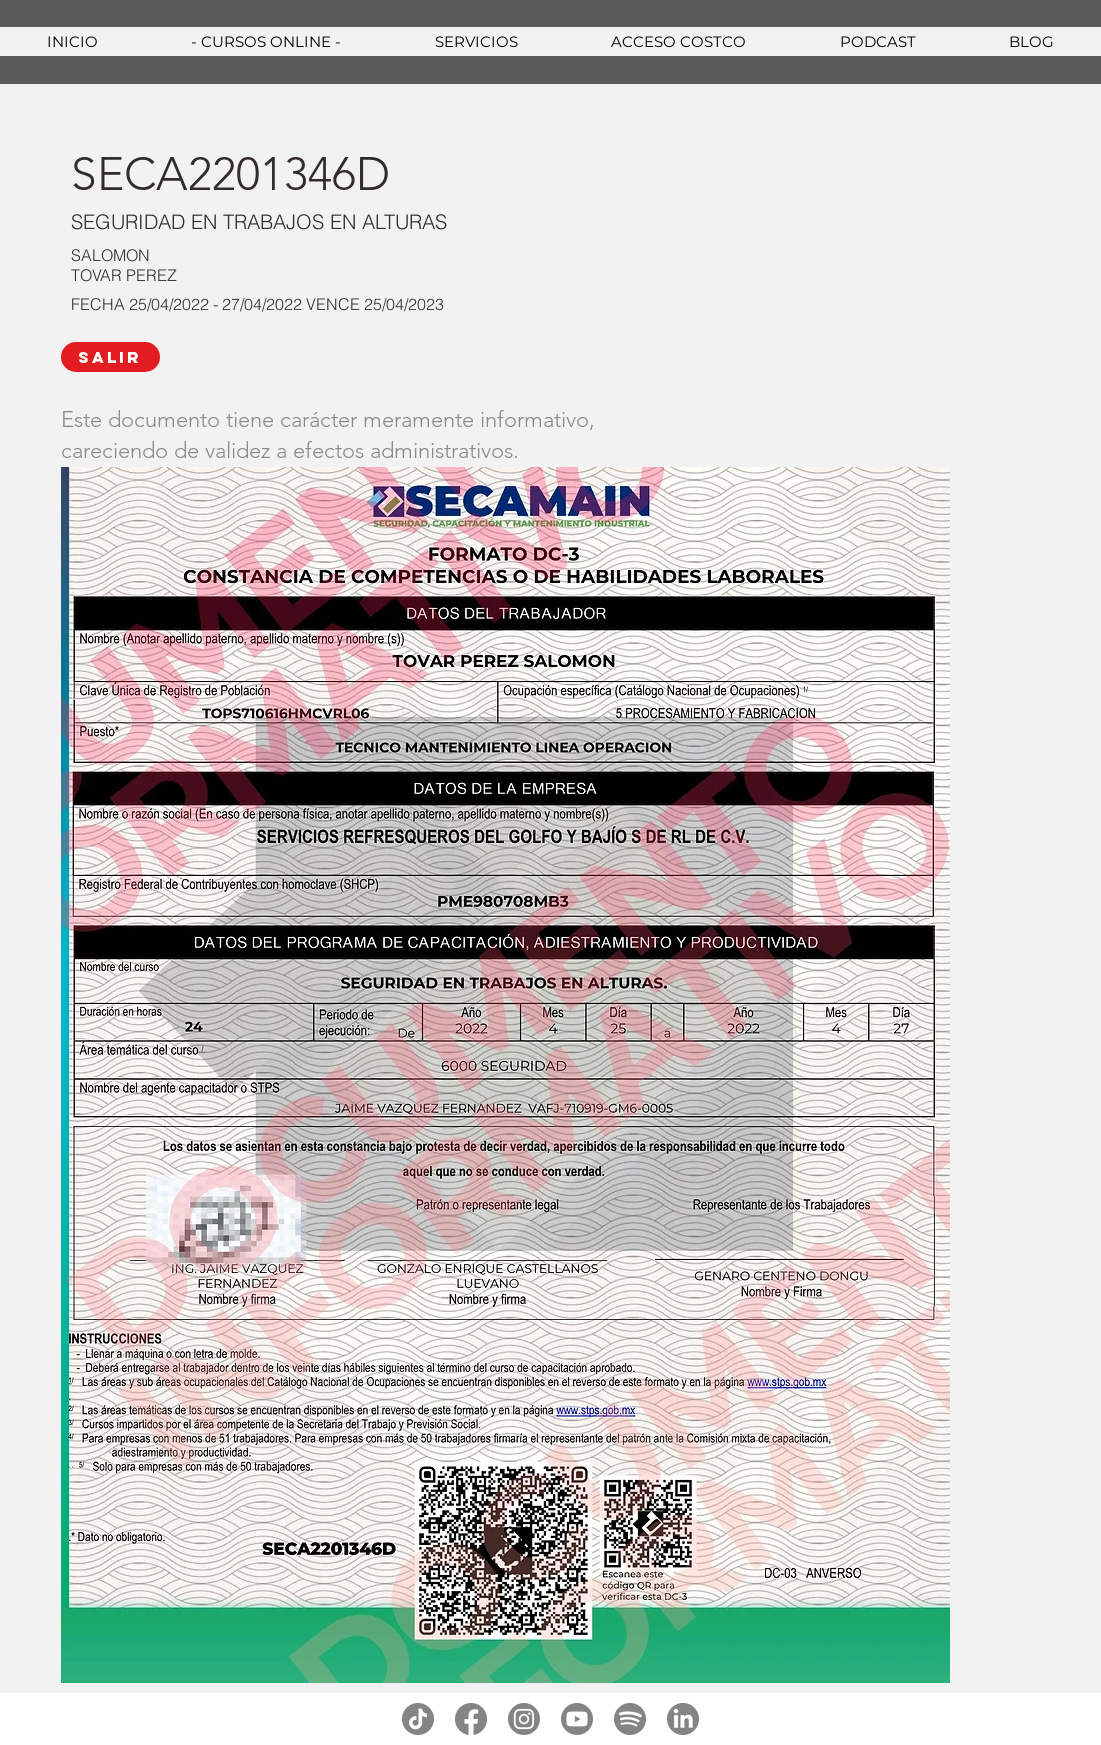 This screenshot has width=1101, height=1745. I want to click on [tiktok], so click(418, 1719).